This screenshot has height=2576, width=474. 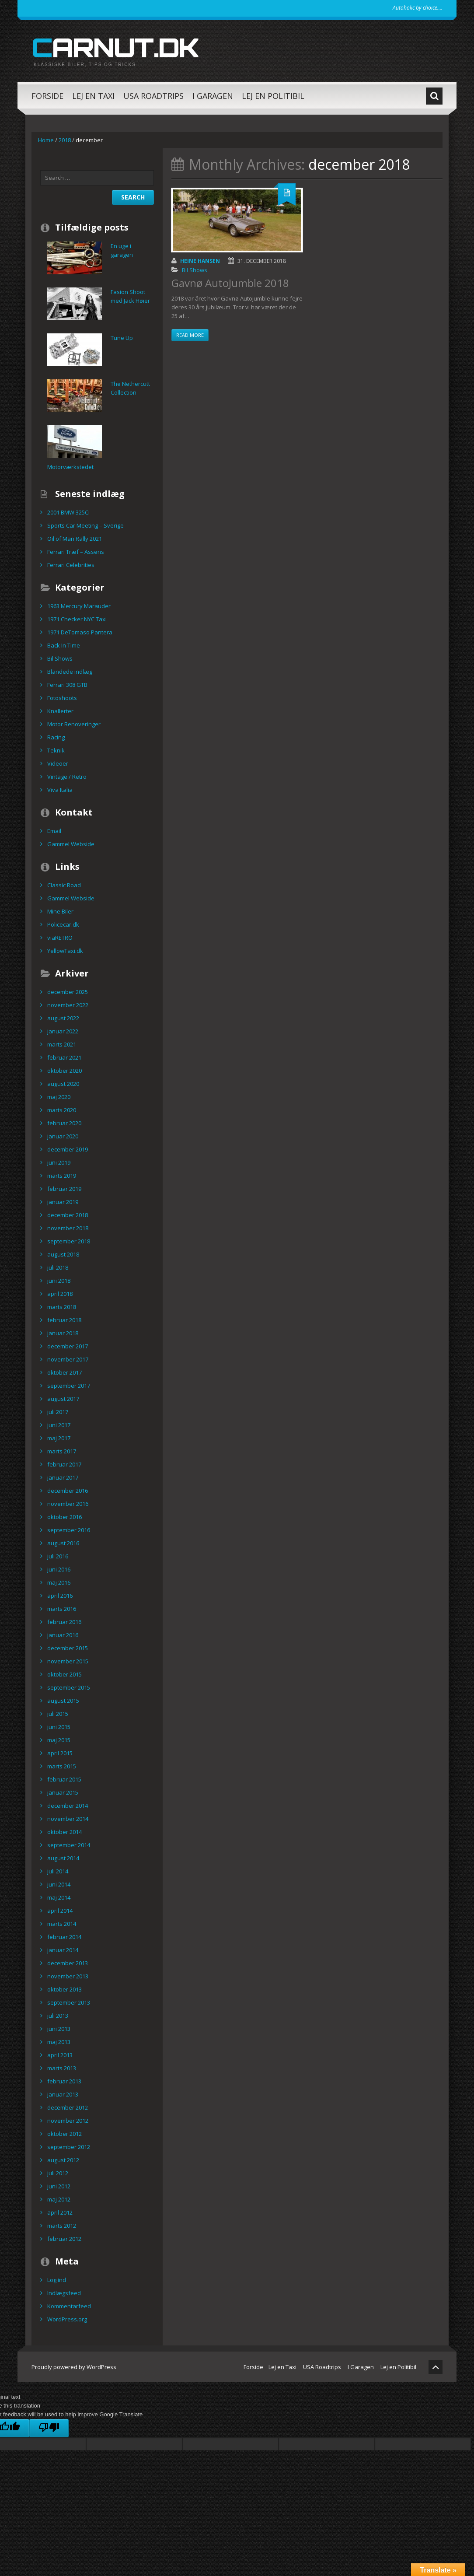 What do you see at coordinates (64, 1070) in the screenshot?
I see `oktober 2020` at bounding box center [64, 1070].